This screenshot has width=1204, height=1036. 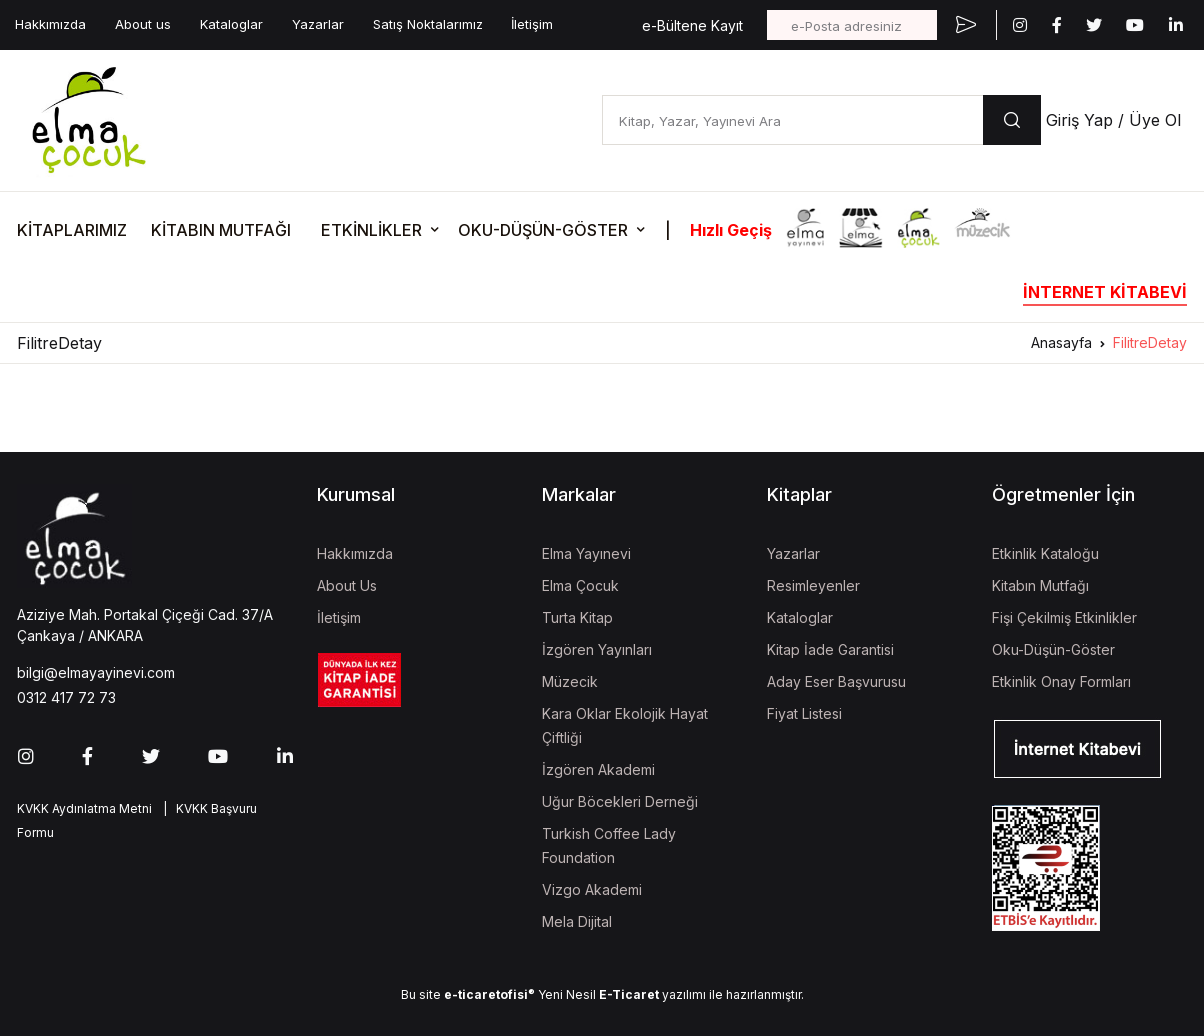 What do you see at coordinates (577, 921) in the screenshot?
I see `Mela Dijital` at bounding box center [577, 921].